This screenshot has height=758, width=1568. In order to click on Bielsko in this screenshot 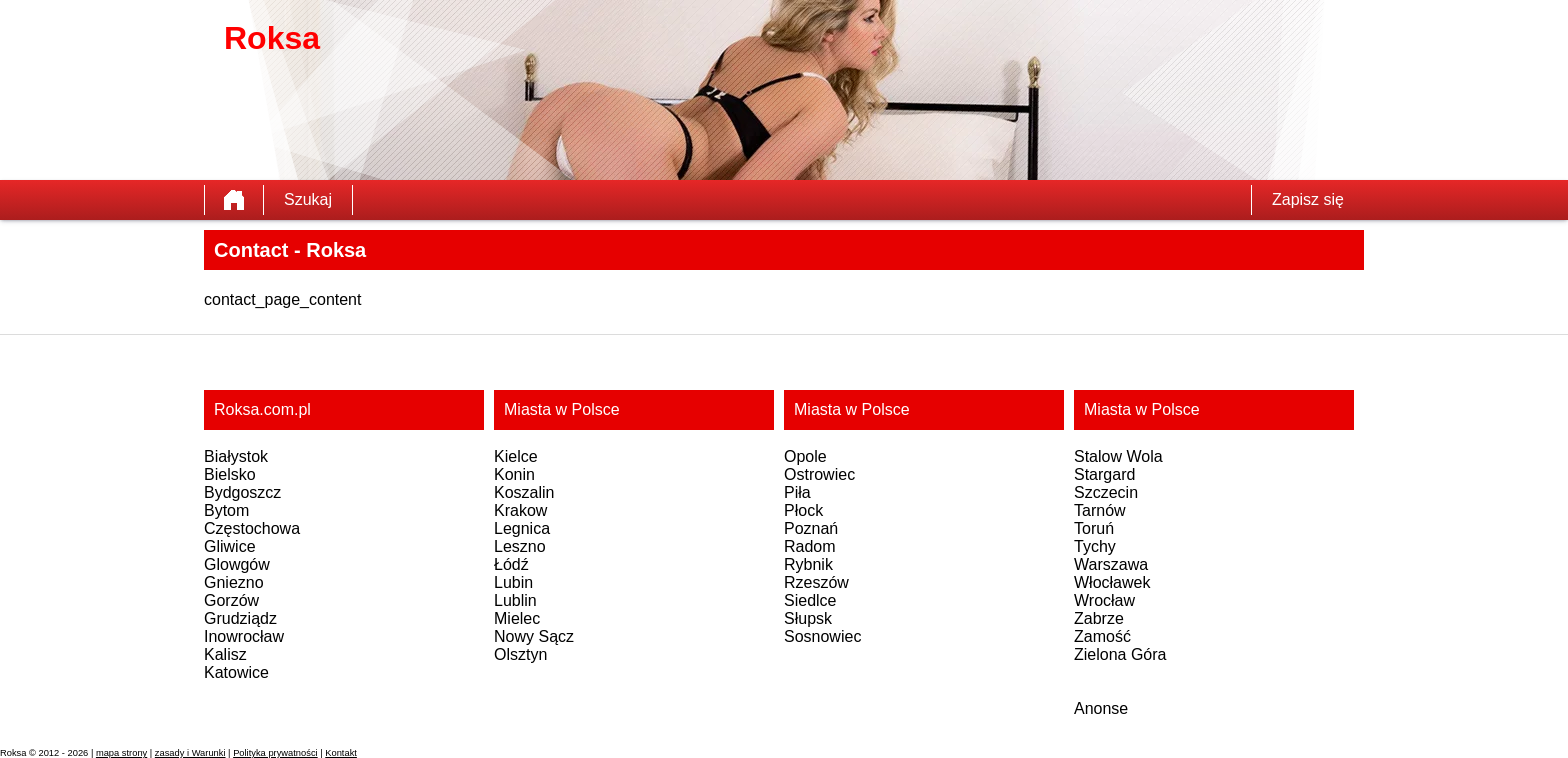, I will do `click(230, 474)`.